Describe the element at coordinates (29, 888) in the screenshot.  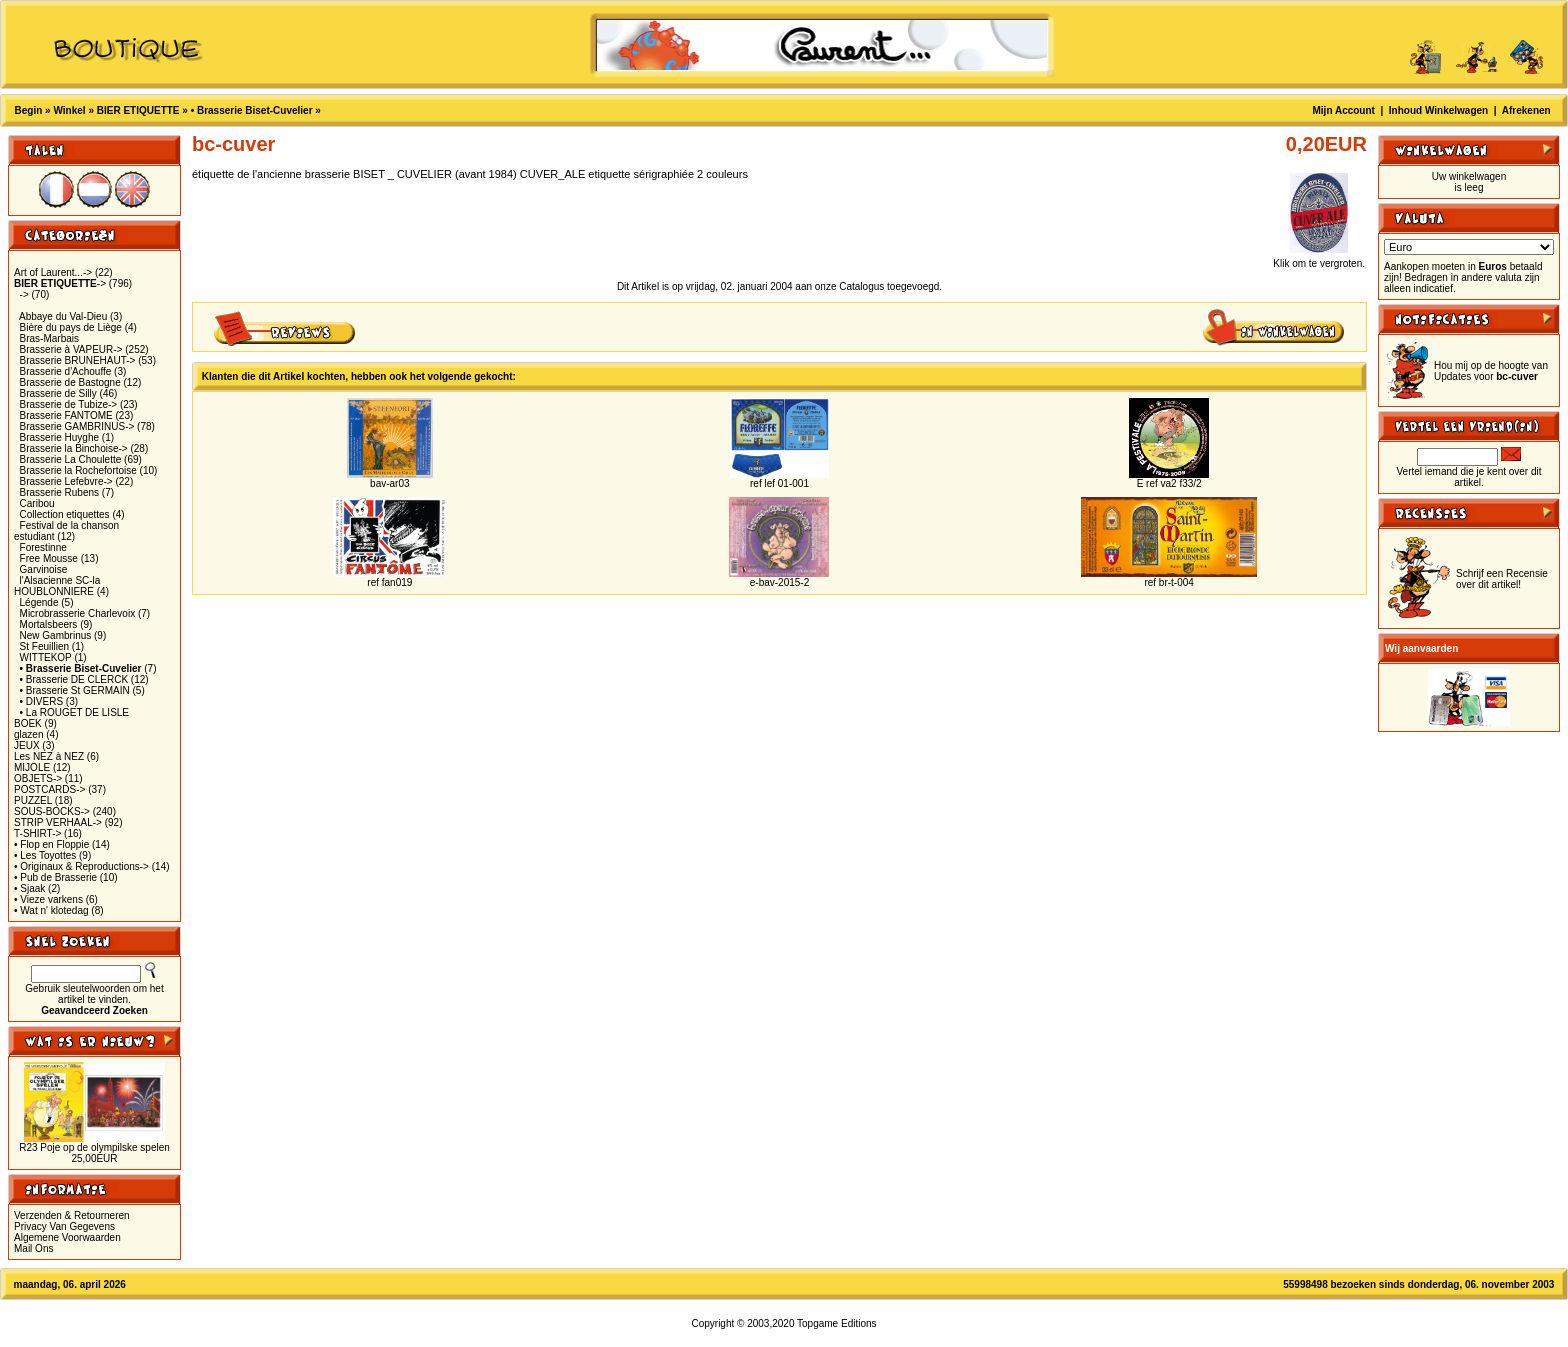
I see `• Sjaak` at that location.